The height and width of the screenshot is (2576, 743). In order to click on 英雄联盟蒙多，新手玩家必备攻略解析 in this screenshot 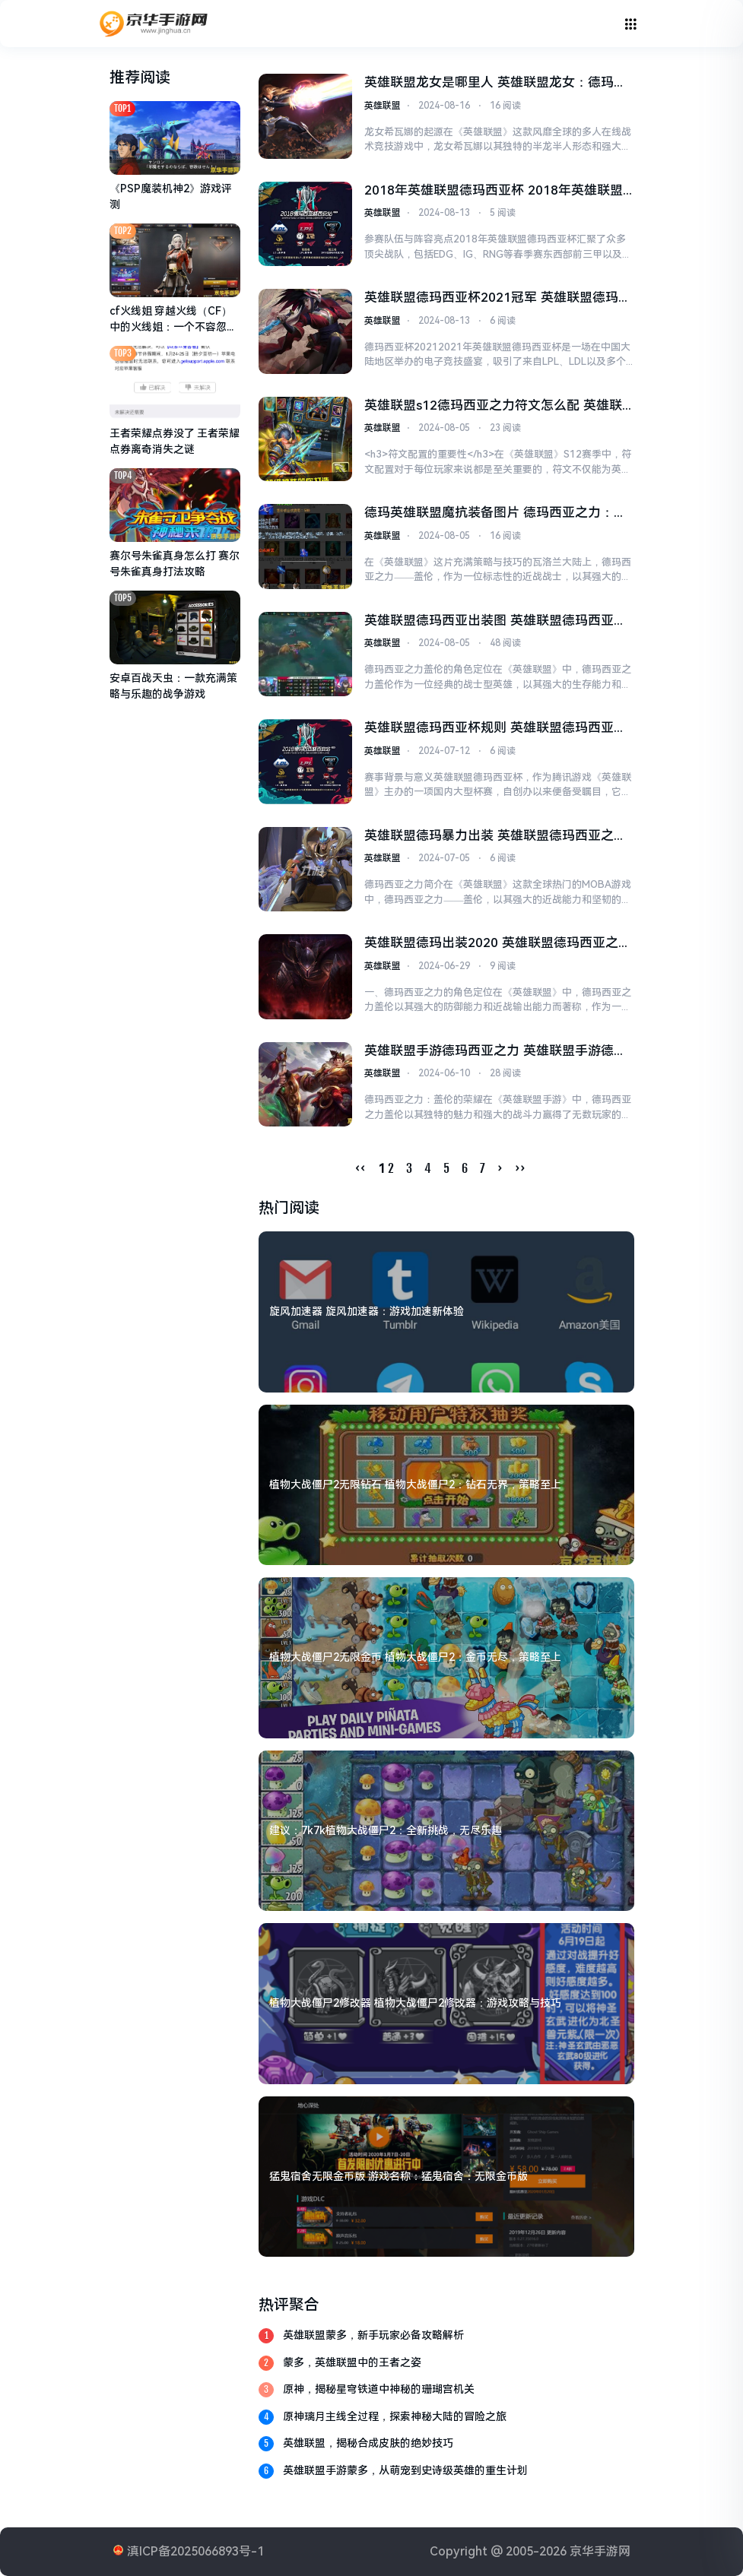, I will do `click(373, 2335)`.